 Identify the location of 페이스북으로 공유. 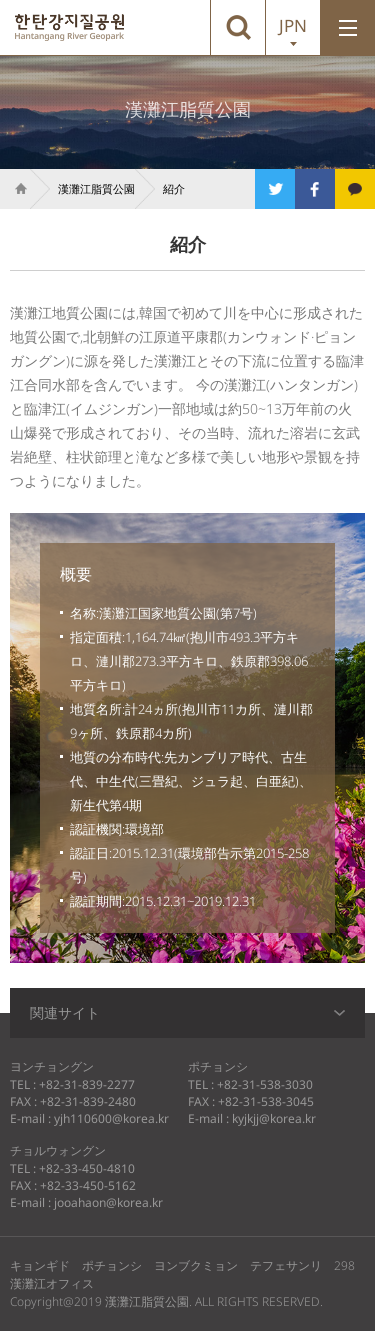
(315, 189).